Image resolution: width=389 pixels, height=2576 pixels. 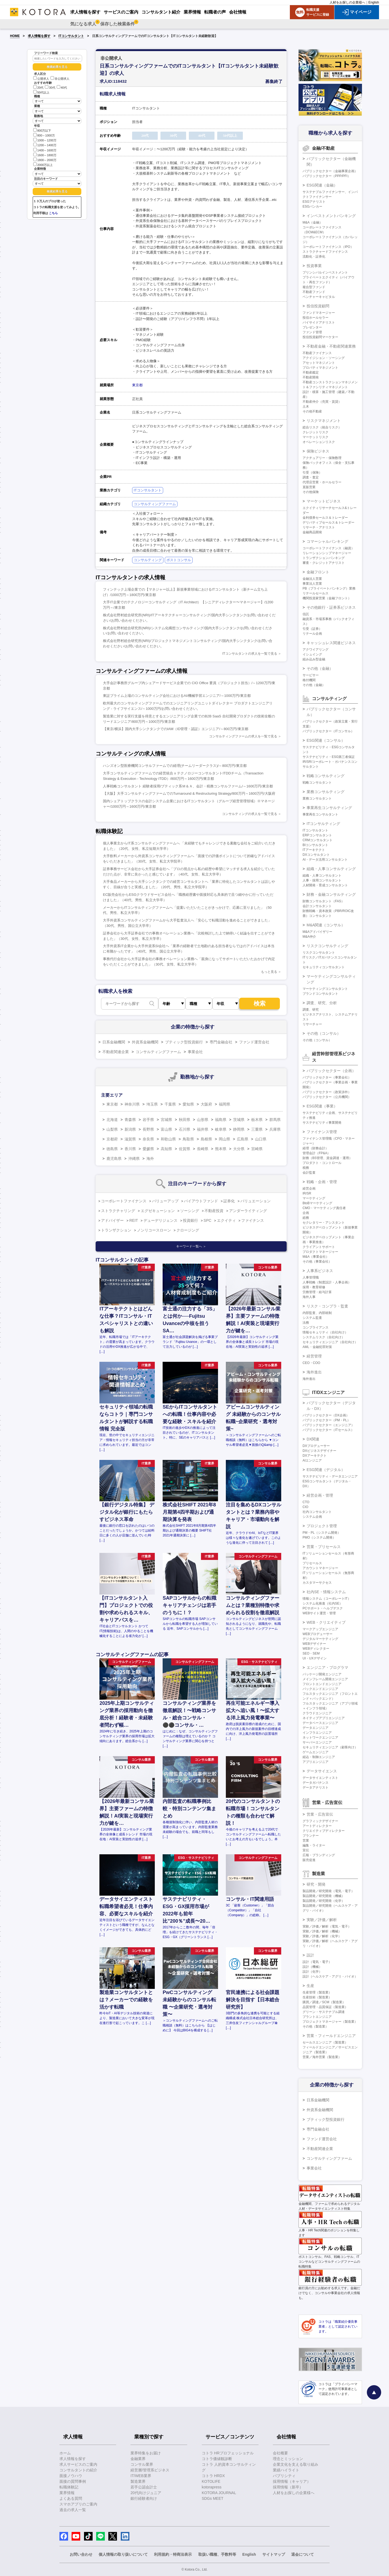 I want to click on 会計コンサルタント, so click(x=317, y=906).